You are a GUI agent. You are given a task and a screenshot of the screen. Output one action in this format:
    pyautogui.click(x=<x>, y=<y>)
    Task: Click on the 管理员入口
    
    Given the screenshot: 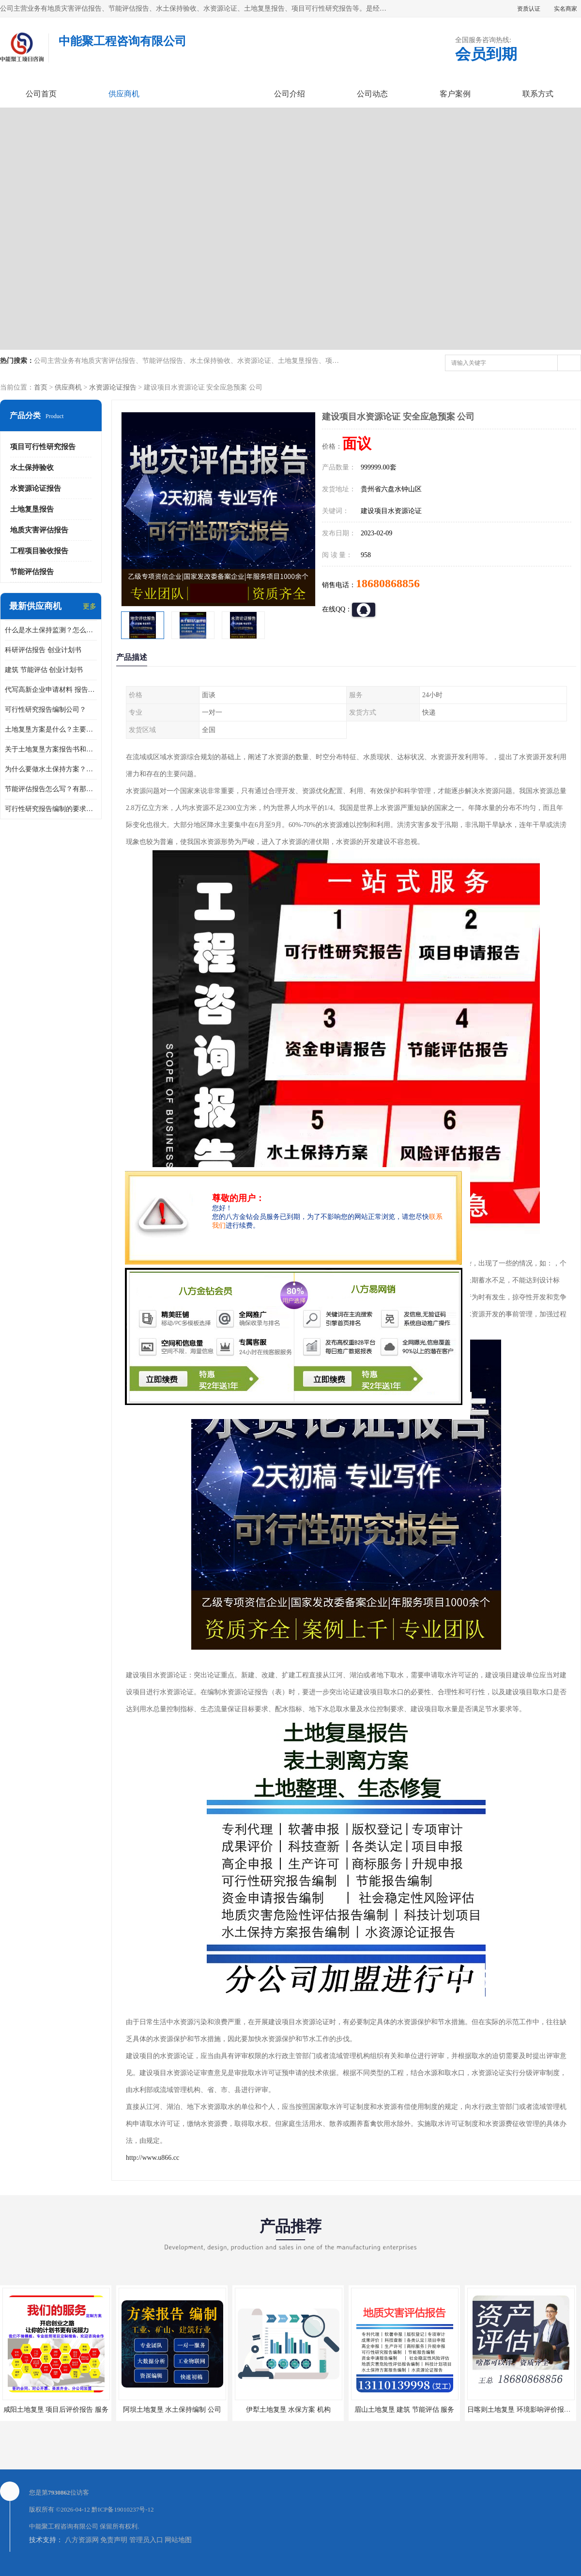 What is the action you would take?
    pyautogui.click(x=146, y=2540)
    